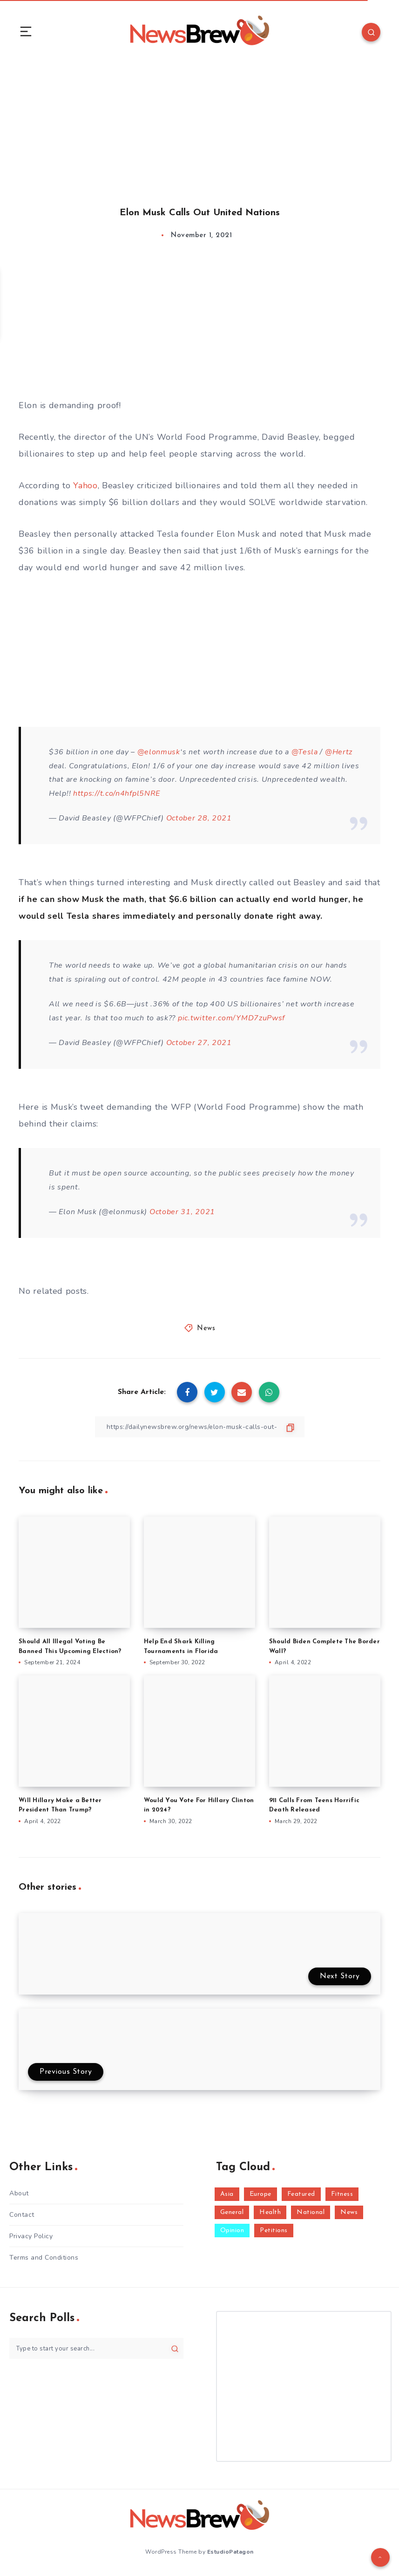 This screenshot has height=2576, width=399. What do you see at coordinates (270, 2212) in the screenshot?
I see `Health` at bounding box center [270, 2212].